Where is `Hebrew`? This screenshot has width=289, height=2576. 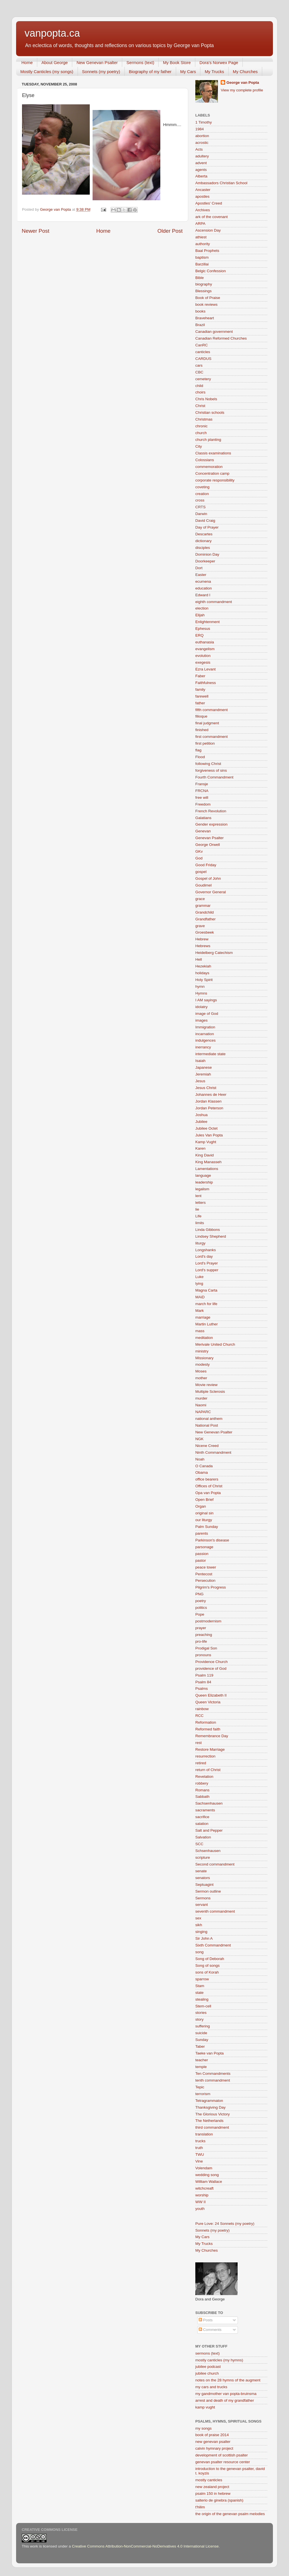 Hebrew is located at coordinates (202, 939).